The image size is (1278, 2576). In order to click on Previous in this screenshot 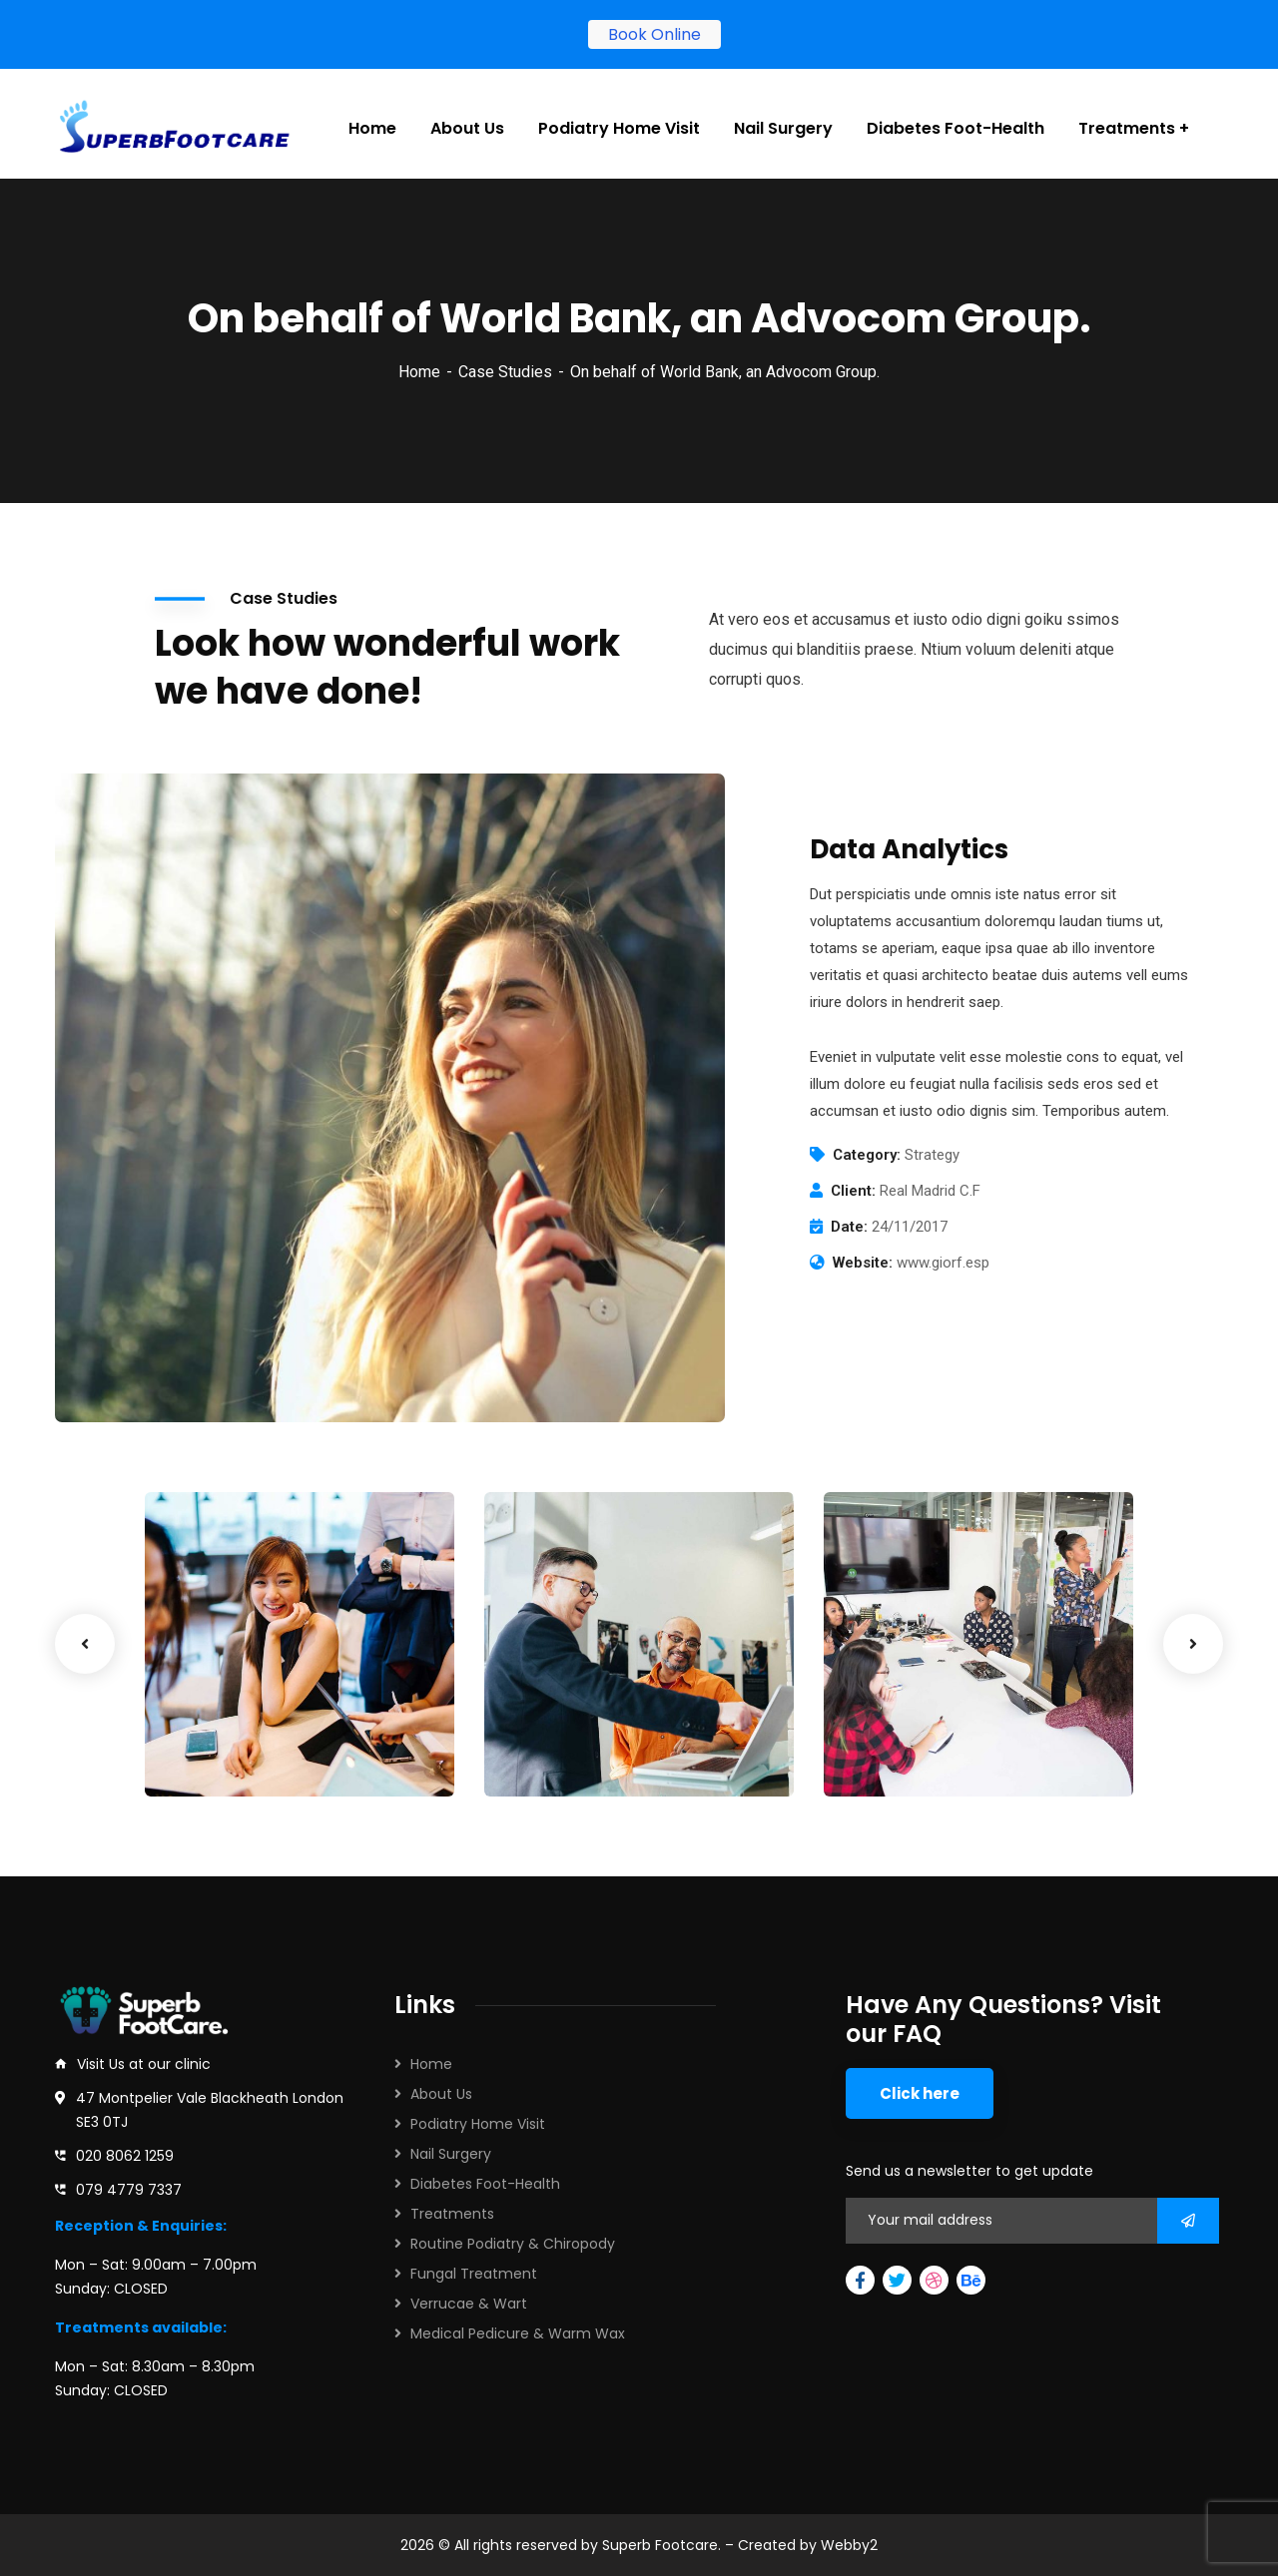, I will do `click(85, 1634)`.